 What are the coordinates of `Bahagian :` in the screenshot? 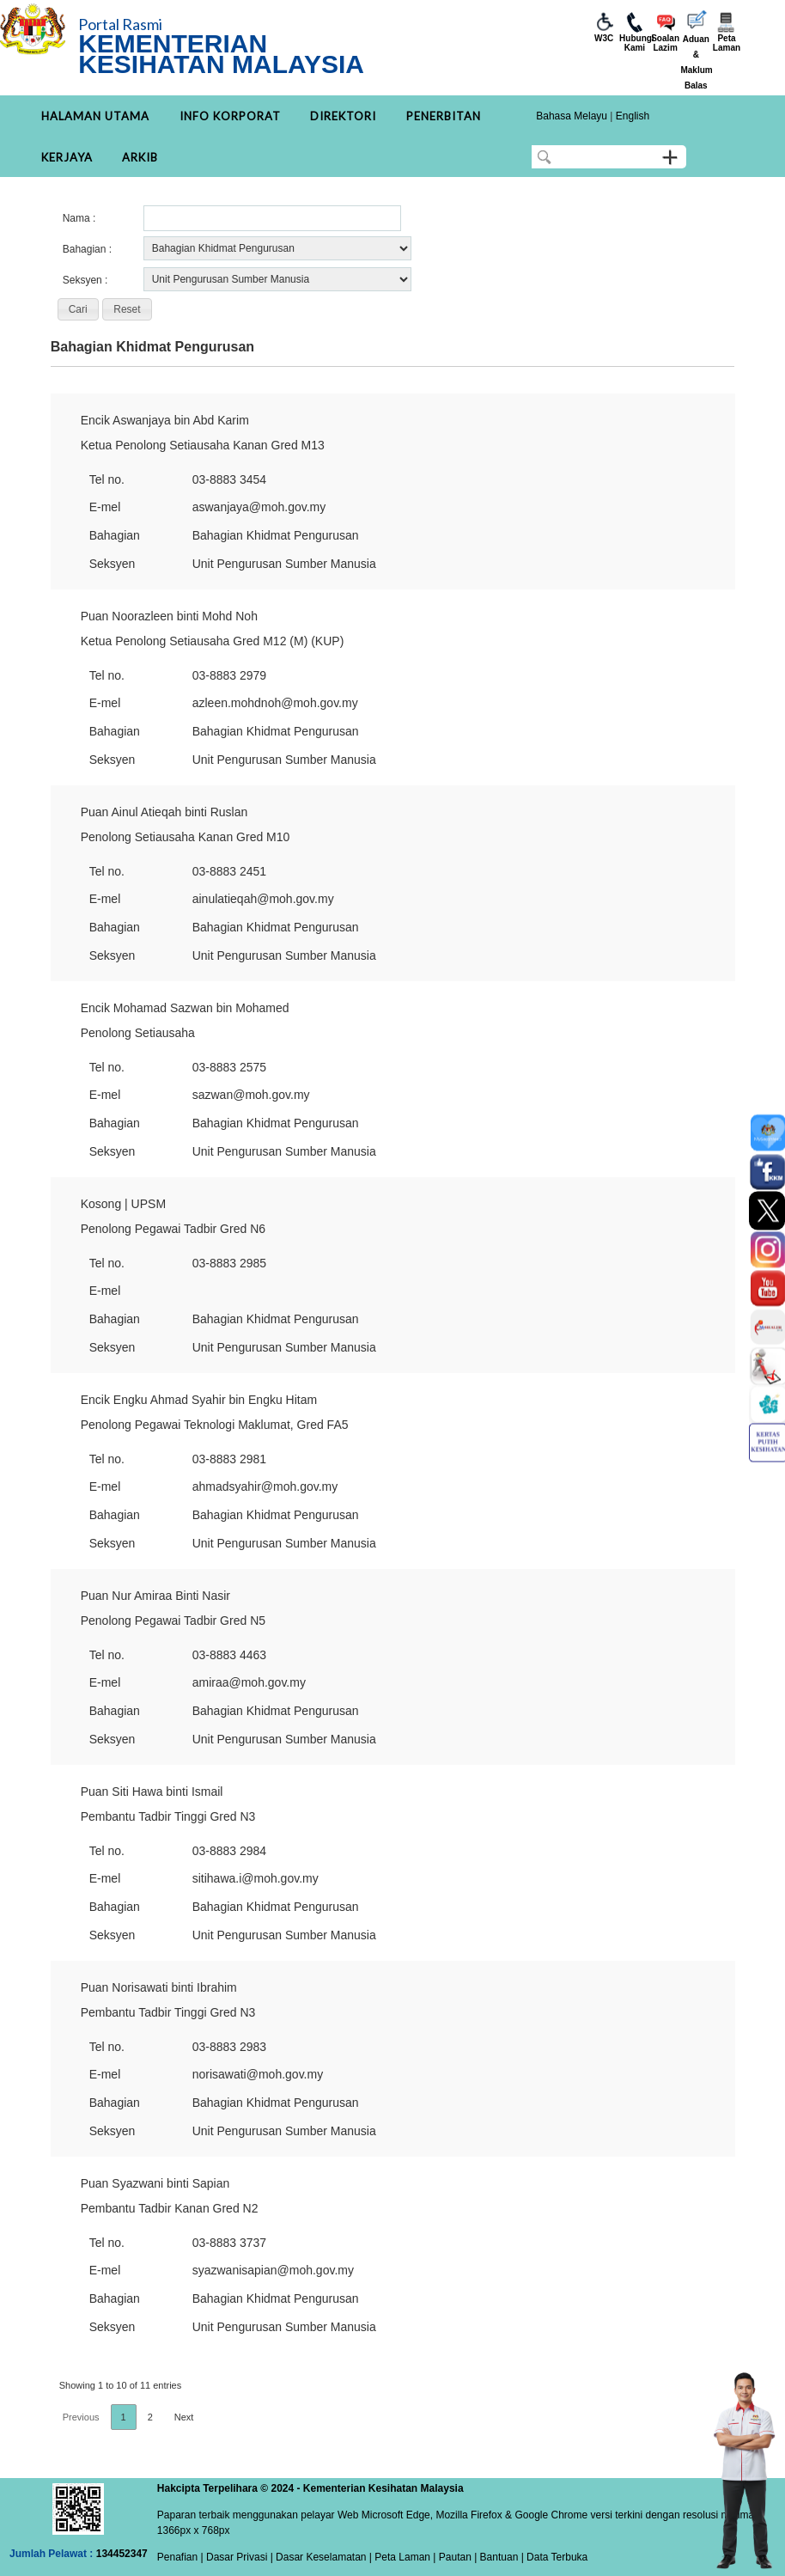 It's located at (87, 249).